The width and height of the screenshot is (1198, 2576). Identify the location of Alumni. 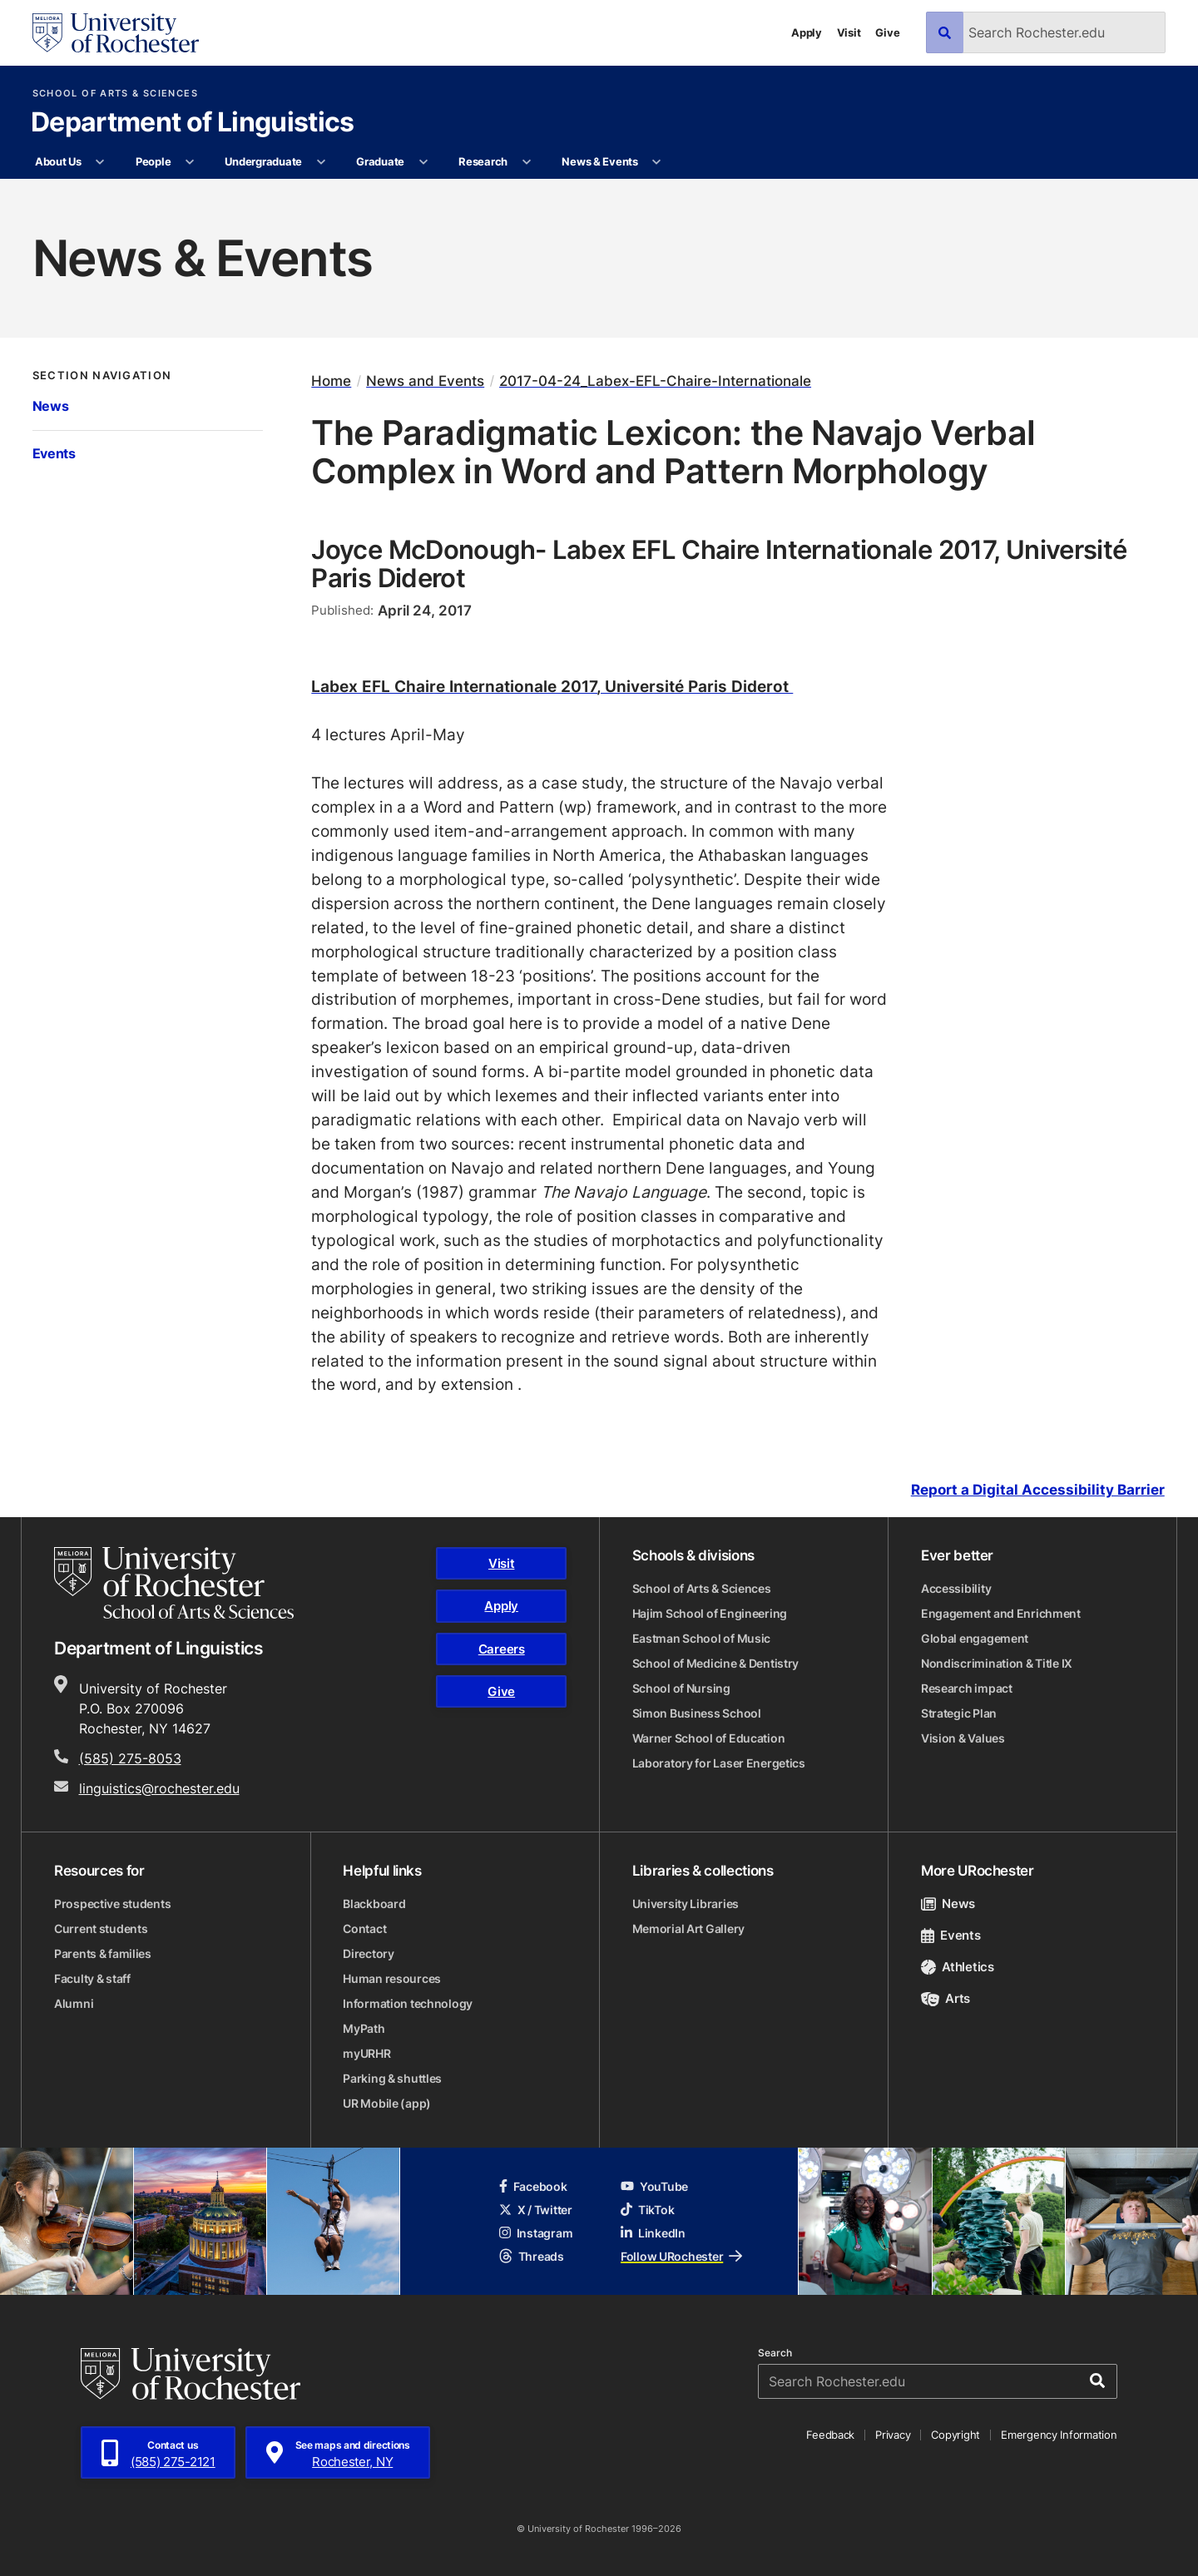
(73, 2003).